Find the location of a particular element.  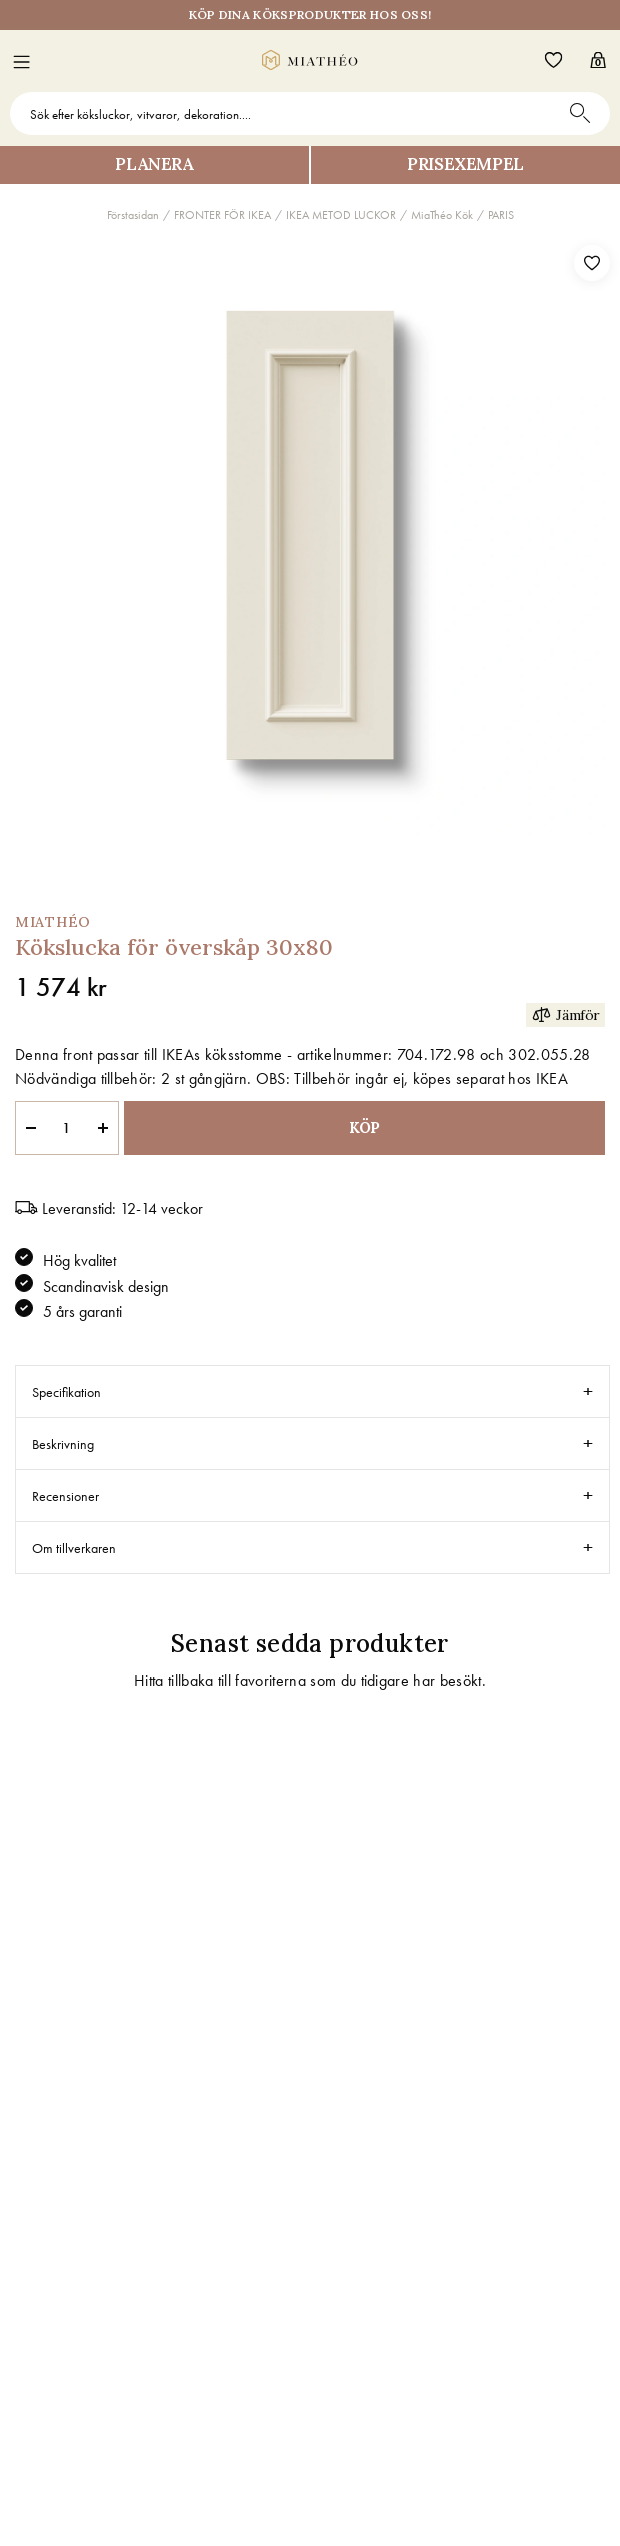

IKEA METOD LUCKOR is located at coordinates (341, 215).